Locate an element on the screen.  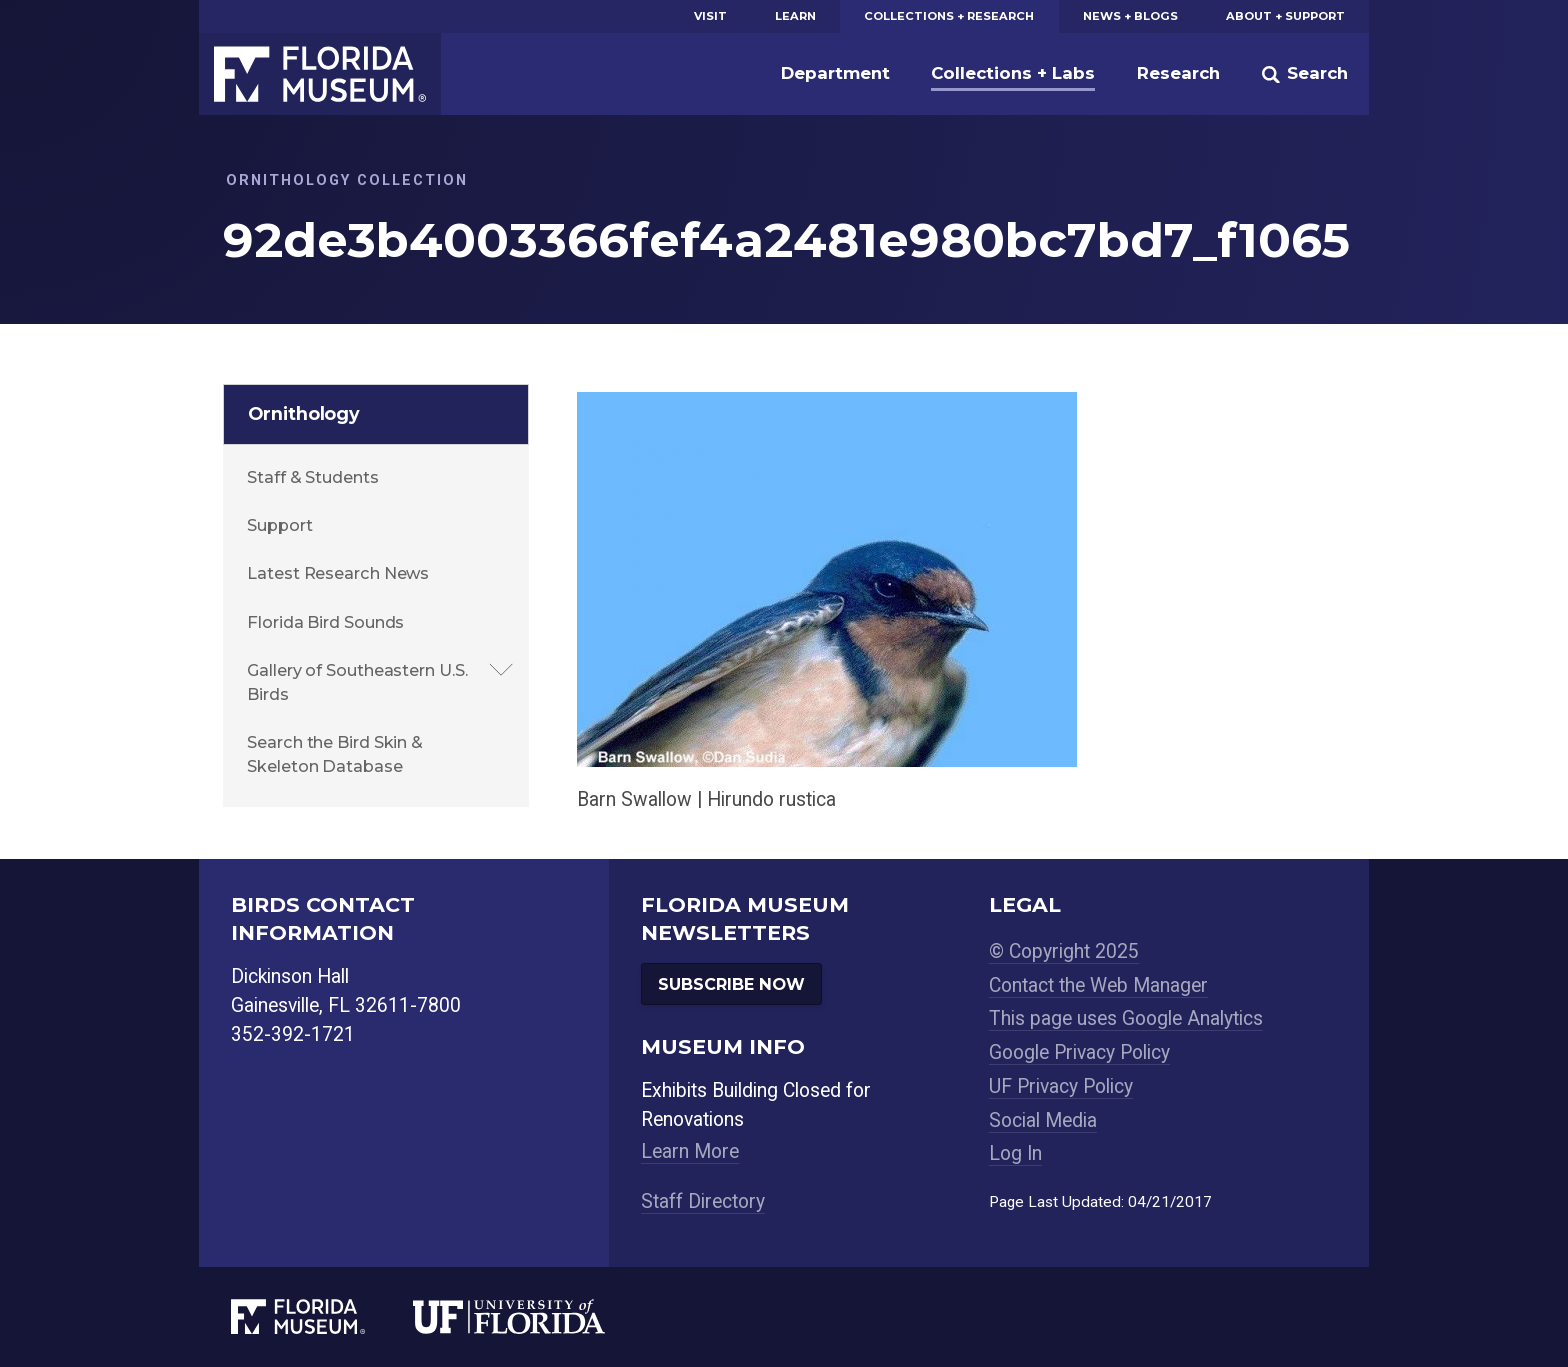
Google Privacy Policy is located at coordinates (1079, 1052).